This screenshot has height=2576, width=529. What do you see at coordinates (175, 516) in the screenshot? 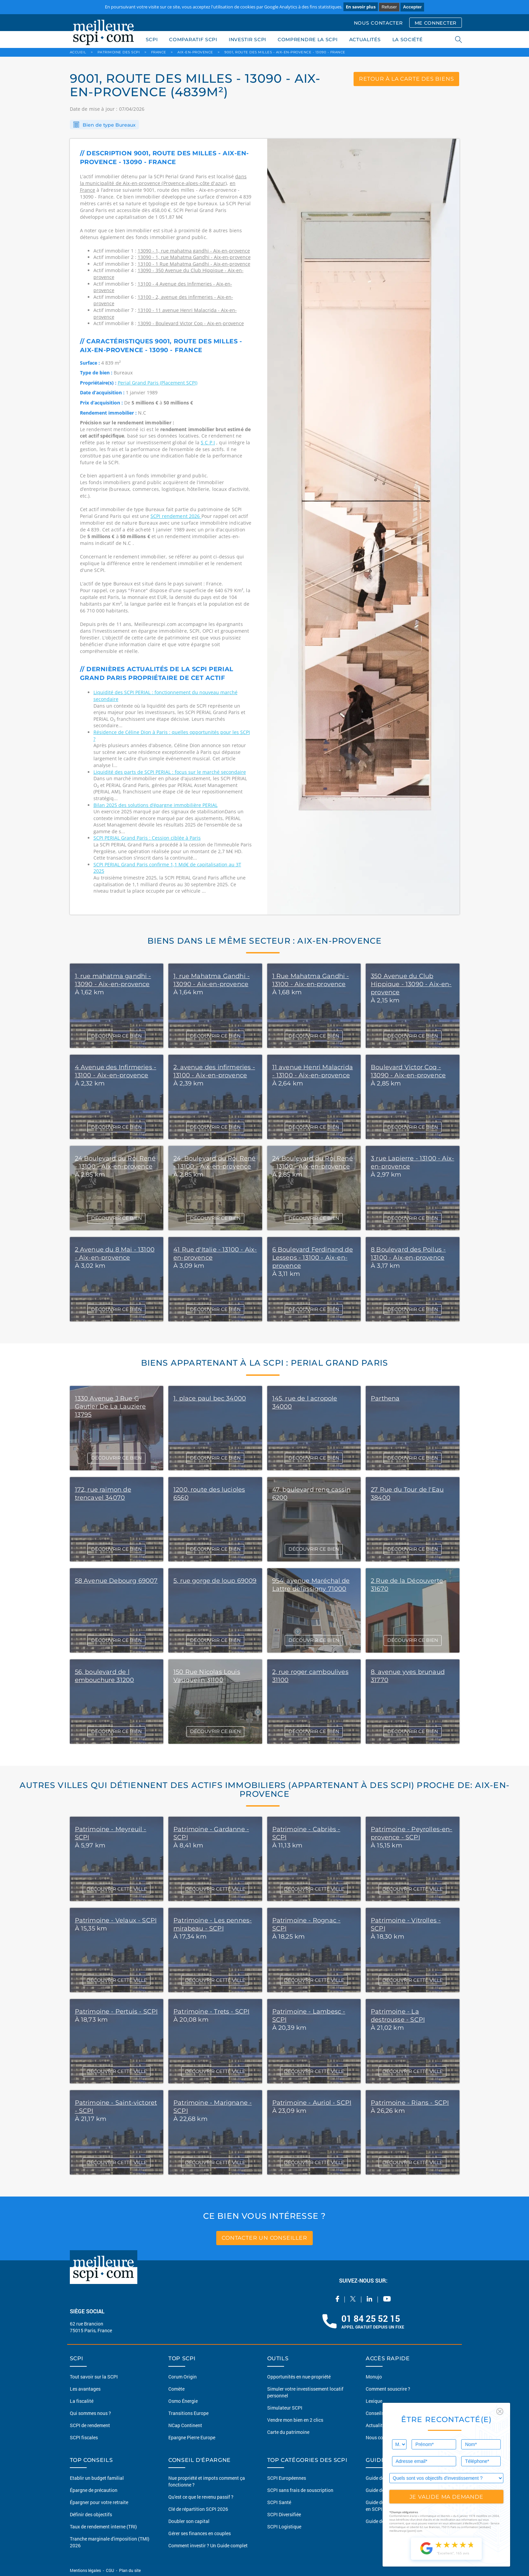
I see `SCPI rendement 2026` at bounding box center [175, 516].